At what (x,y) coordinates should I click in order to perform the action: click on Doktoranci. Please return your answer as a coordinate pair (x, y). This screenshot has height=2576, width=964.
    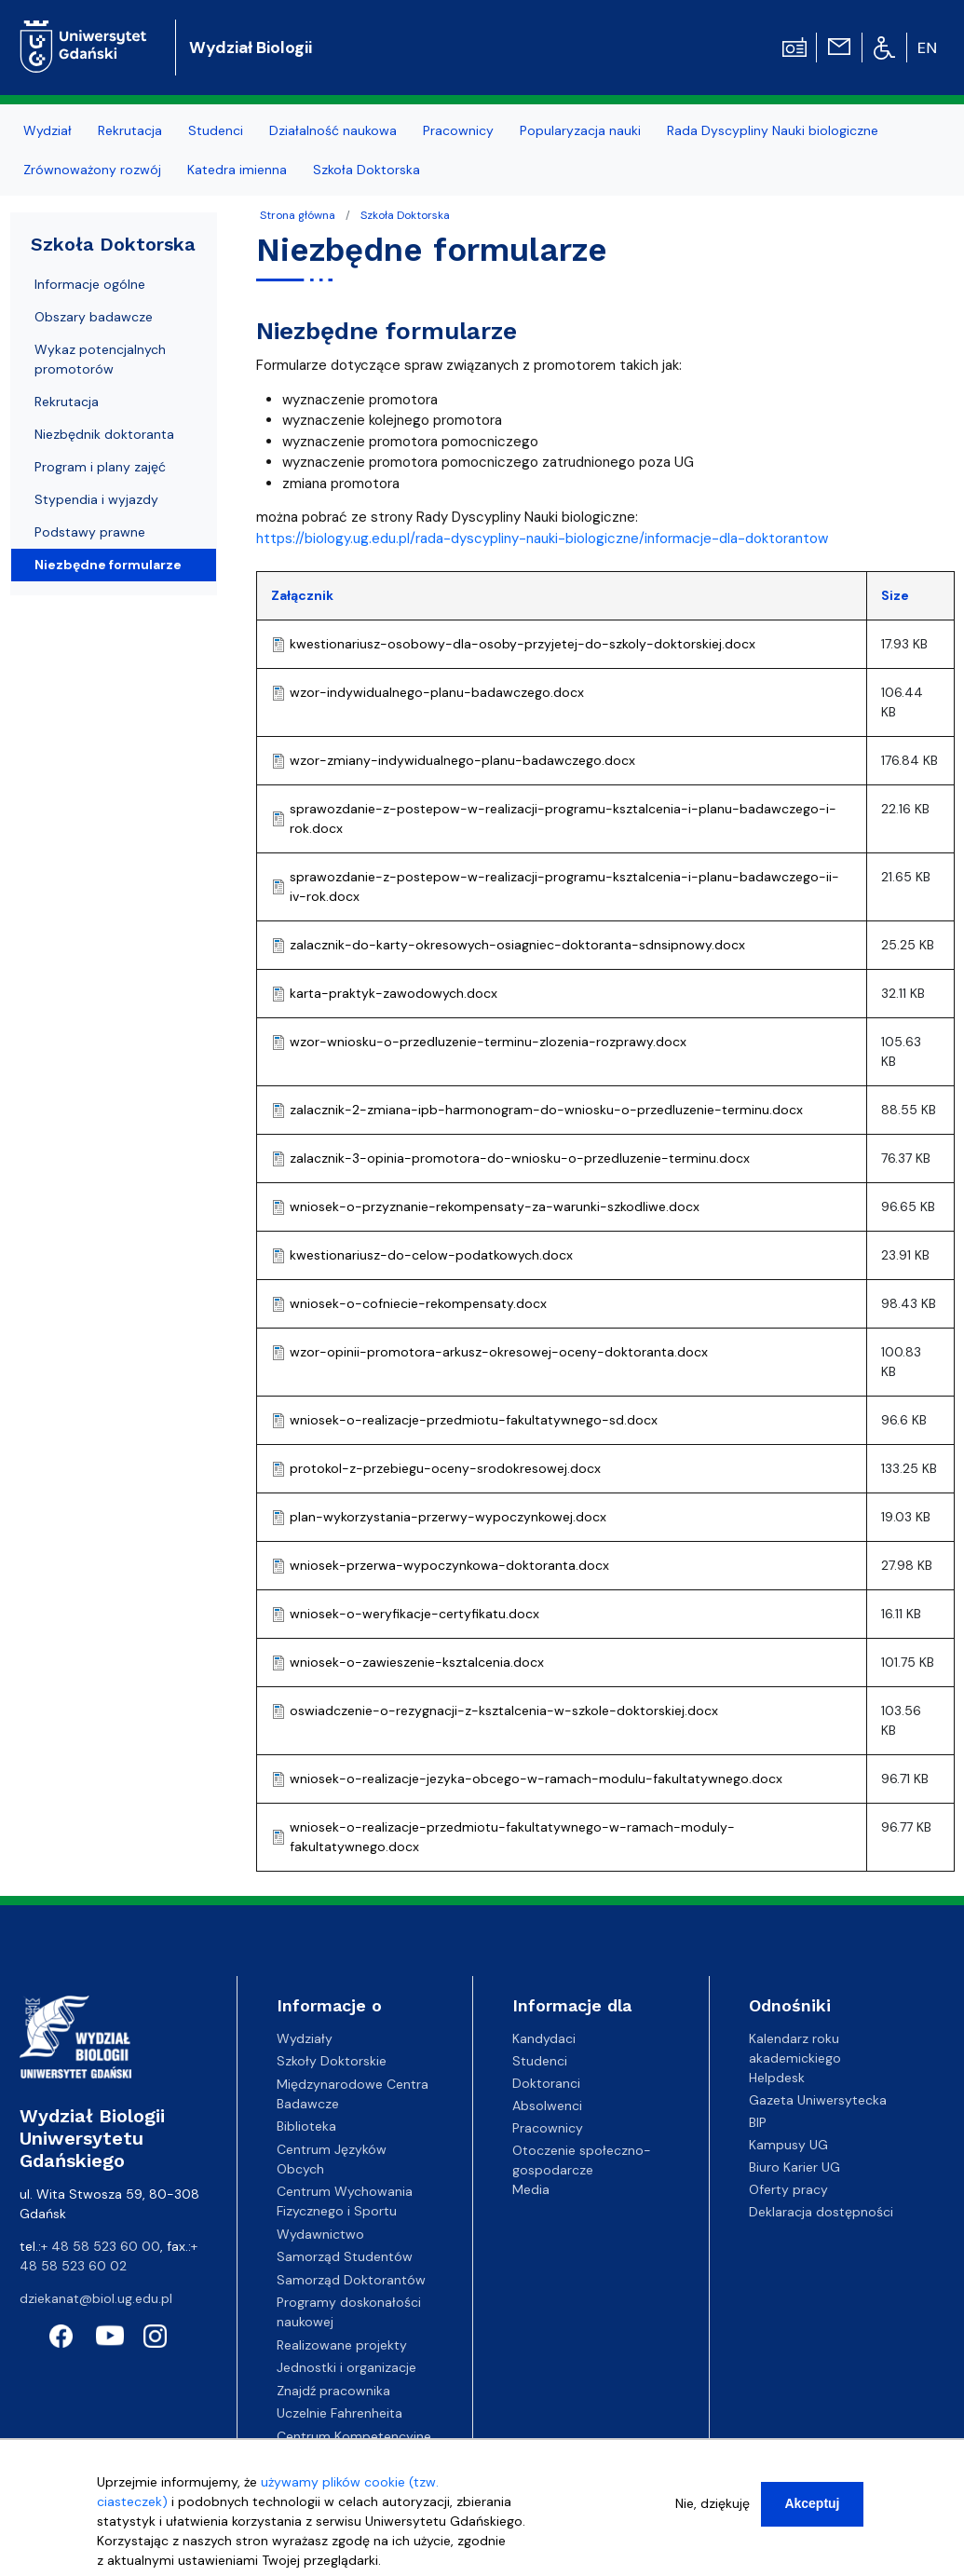
    Looking at the image, I should click on (546, 2083).